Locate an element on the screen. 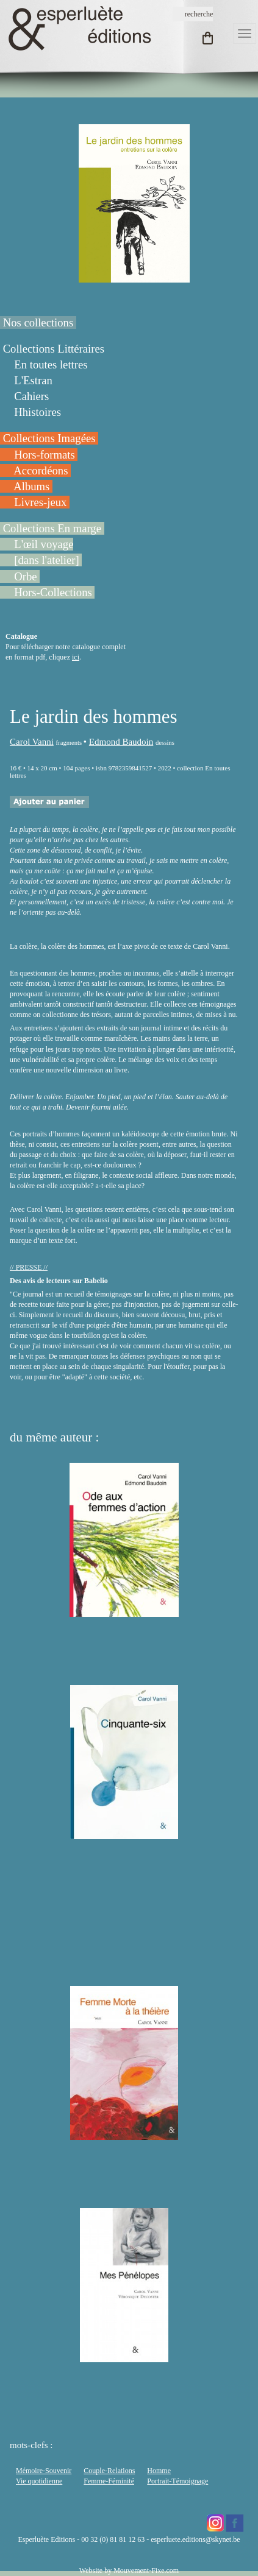 This screenshot has width=258, height=2576. esperluete.editions@skynet.be is located at coordinates (195, 2539).